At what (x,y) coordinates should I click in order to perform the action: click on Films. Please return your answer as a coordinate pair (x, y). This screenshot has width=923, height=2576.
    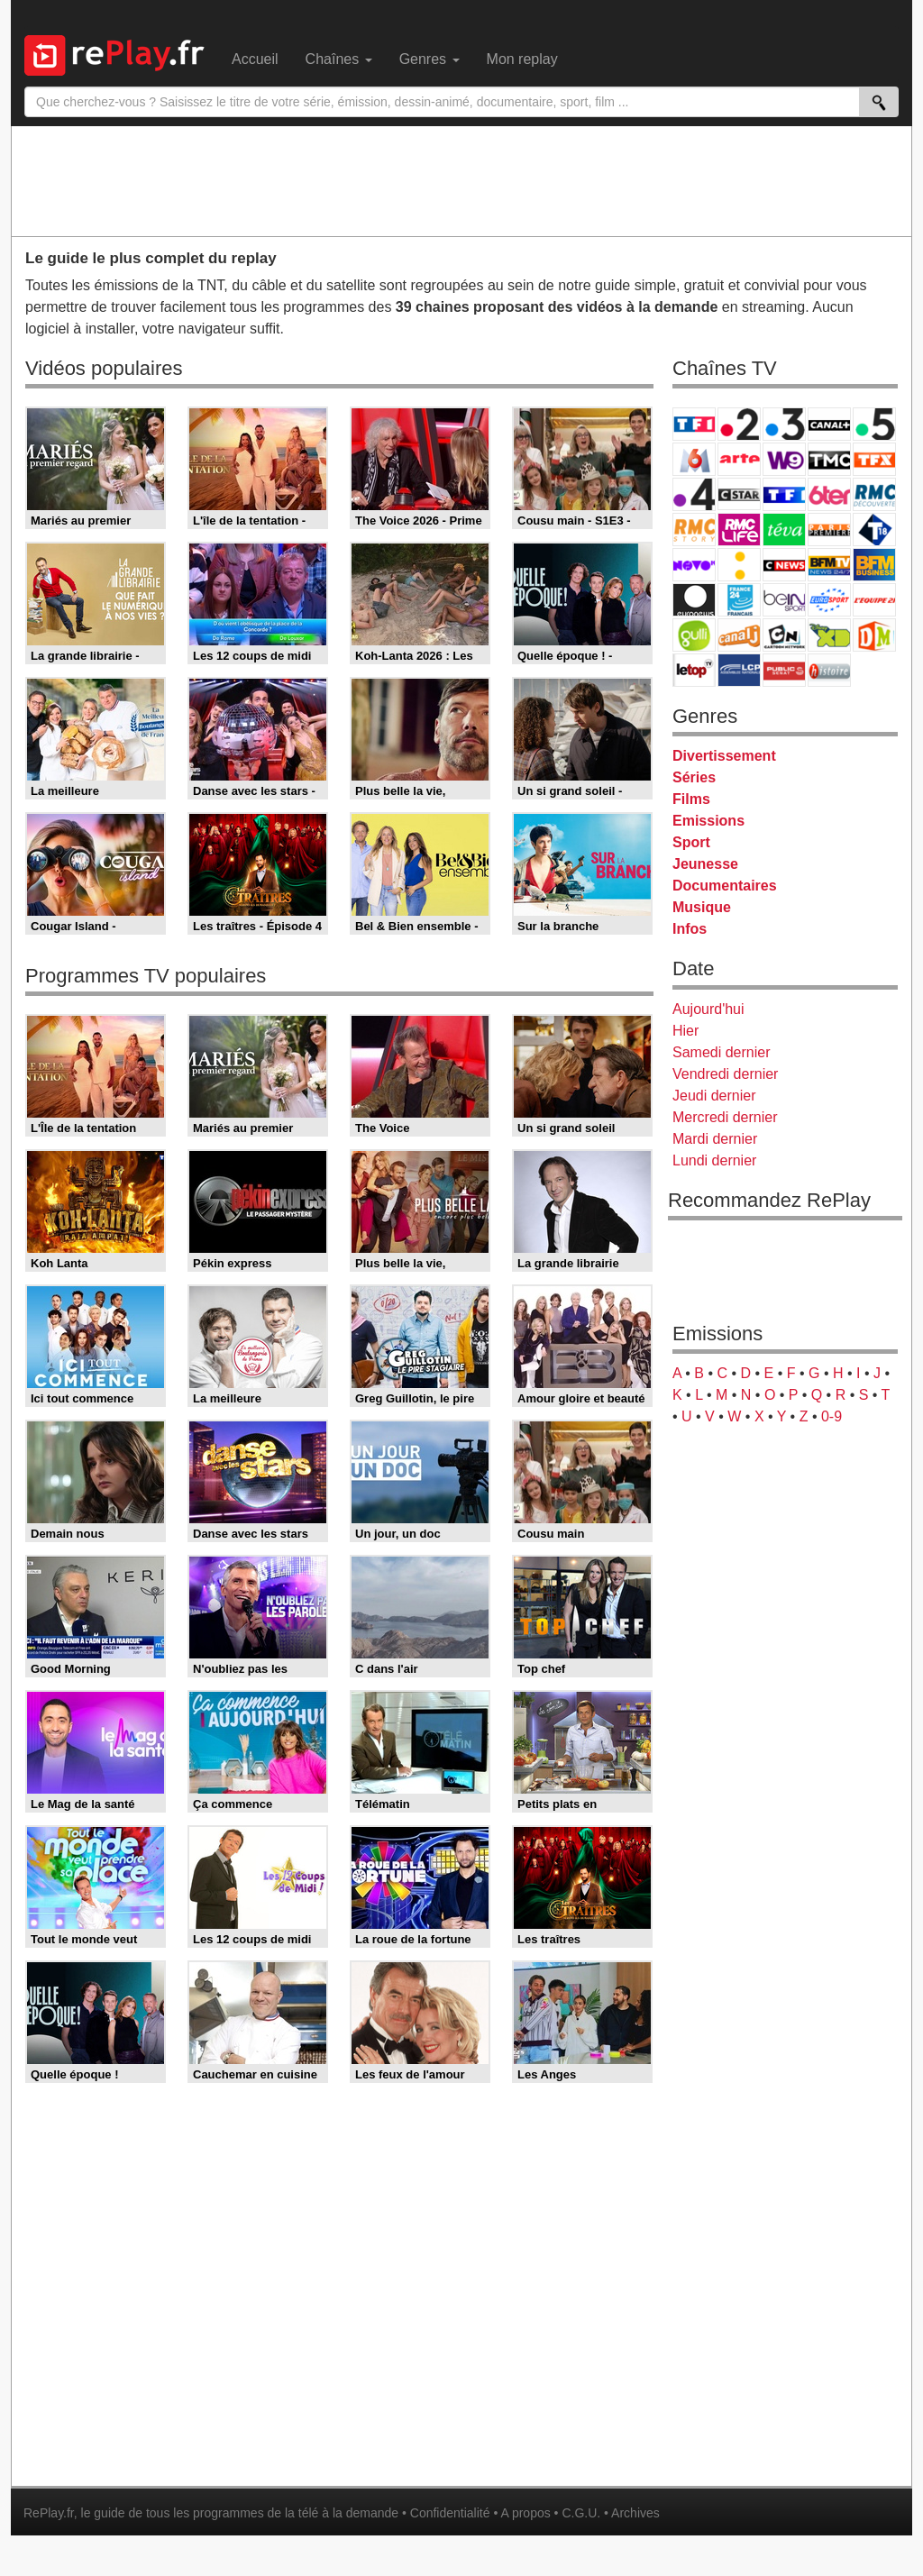
    Looking at the image, I should click on (691, 799).